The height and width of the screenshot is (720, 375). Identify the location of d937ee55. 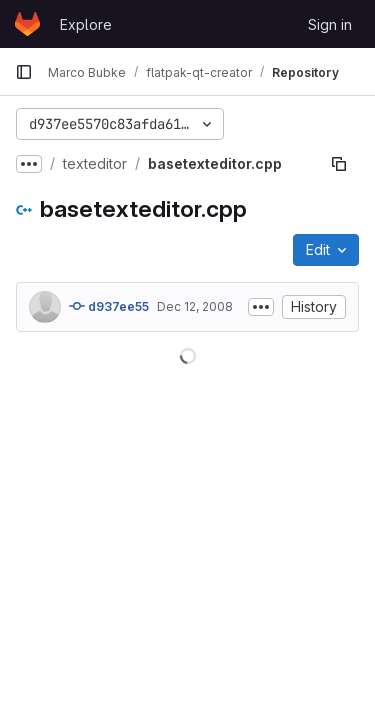
(109, 306).